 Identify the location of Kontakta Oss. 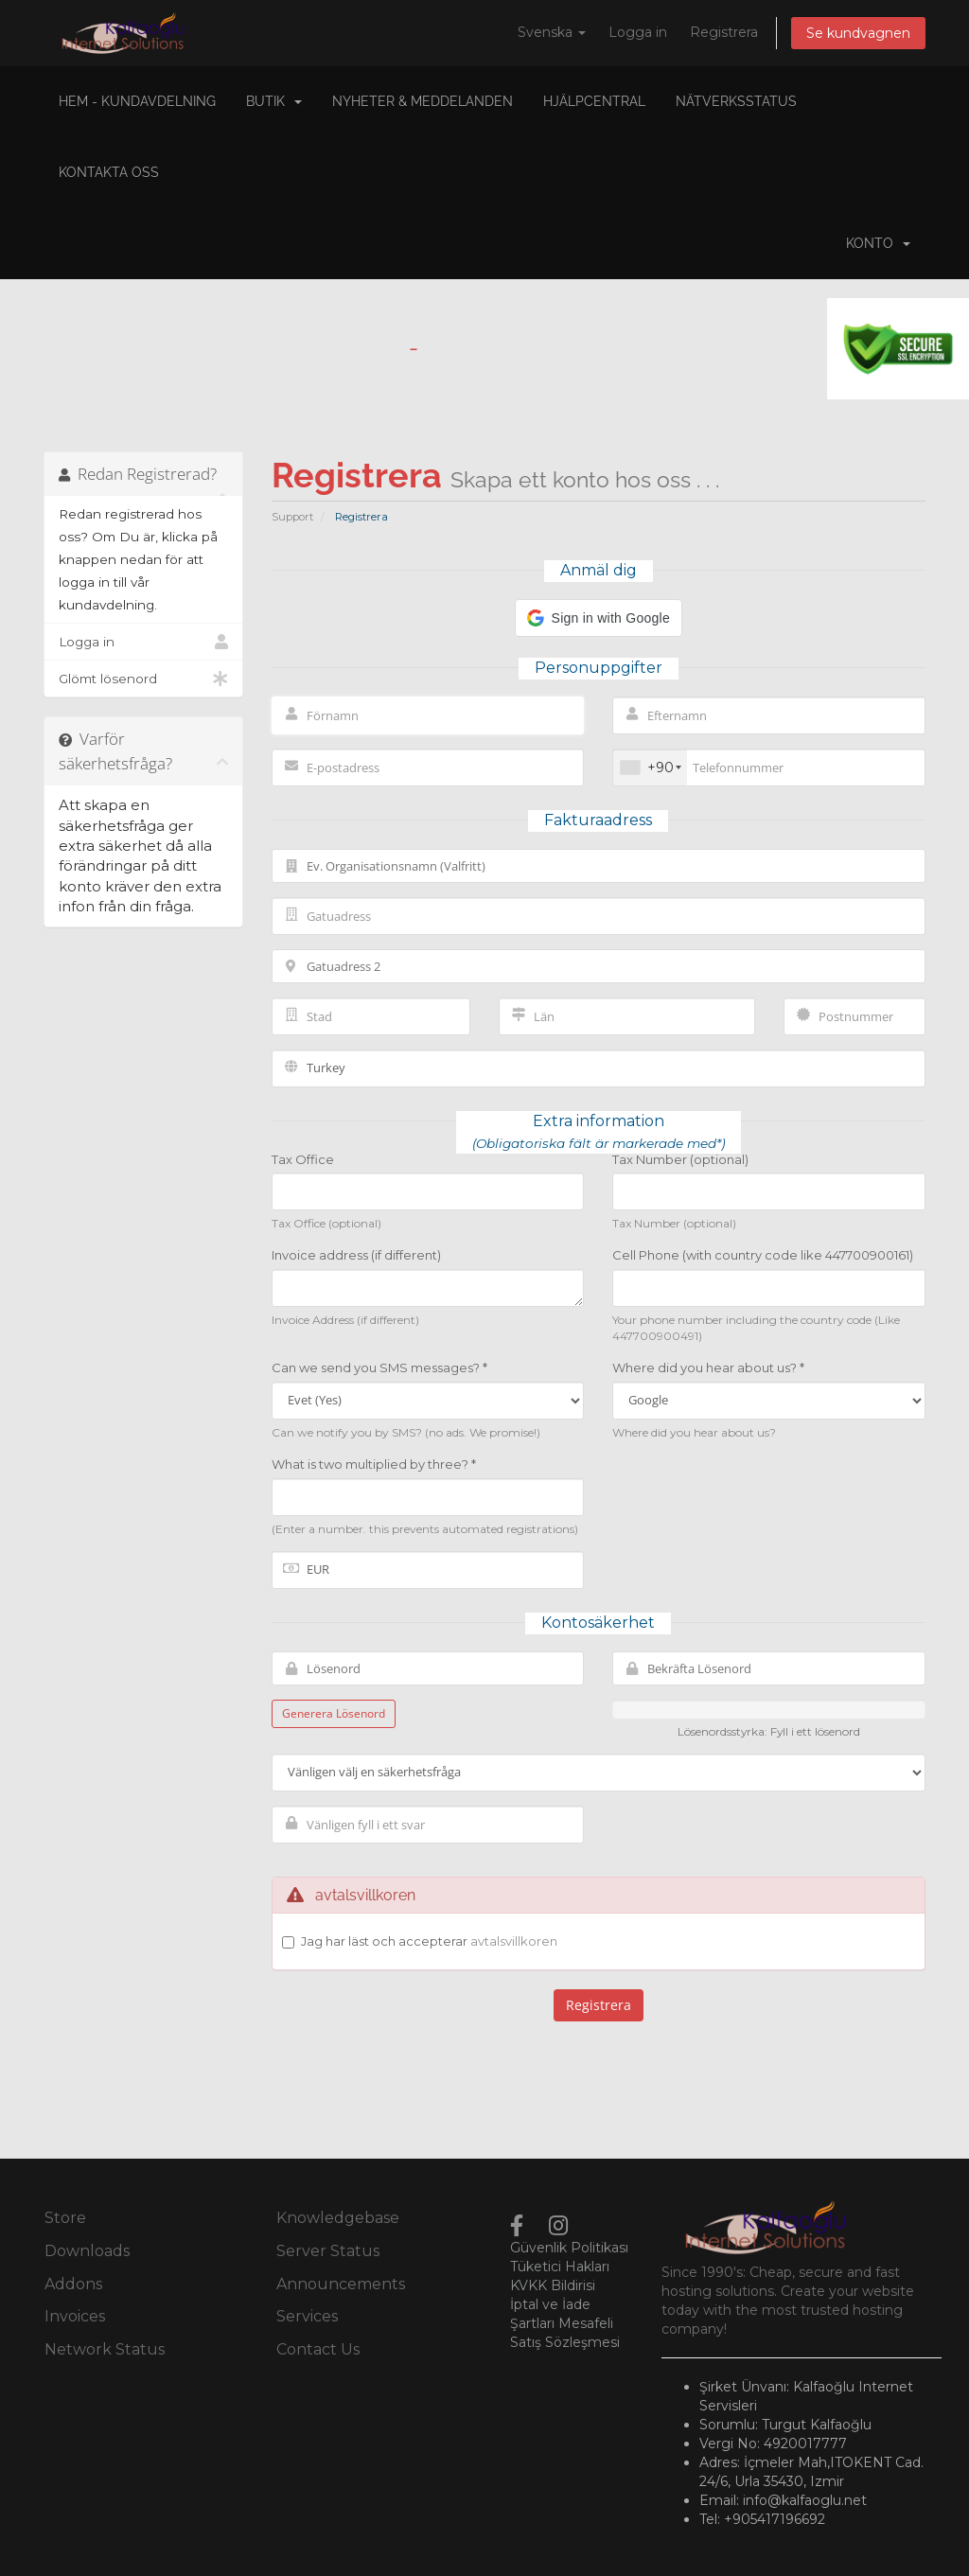
(109, 172).